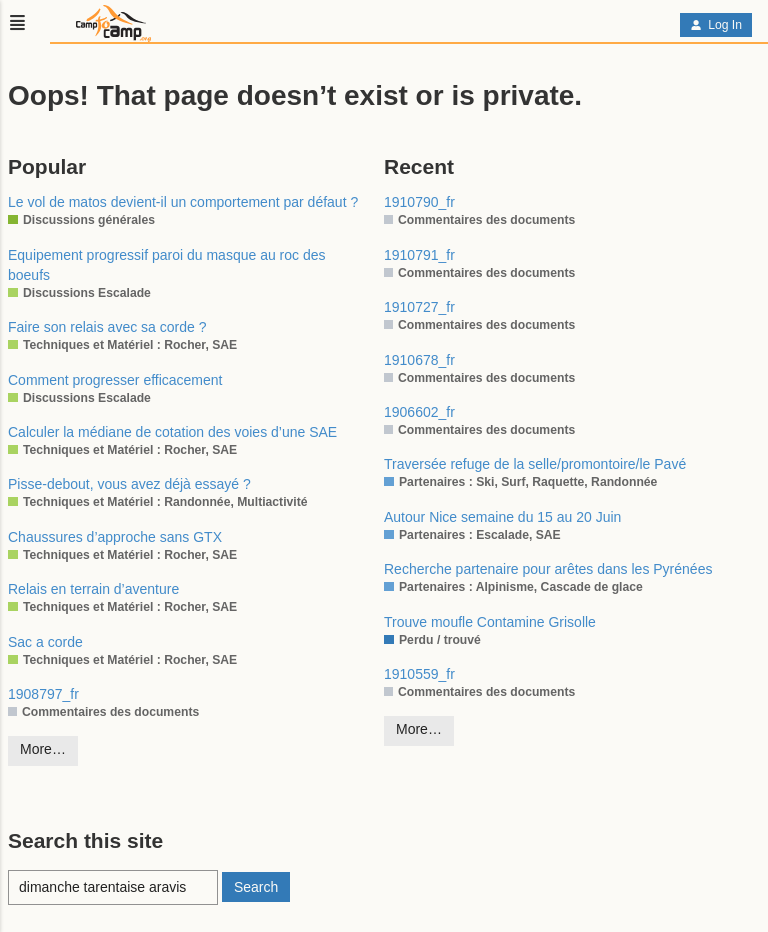 Image resolution: width=768 pixels, height=932 pixels. What do you see at coordinates (256, 887) in the screenshot?
I see `Search` at bounding box center [256, 887].